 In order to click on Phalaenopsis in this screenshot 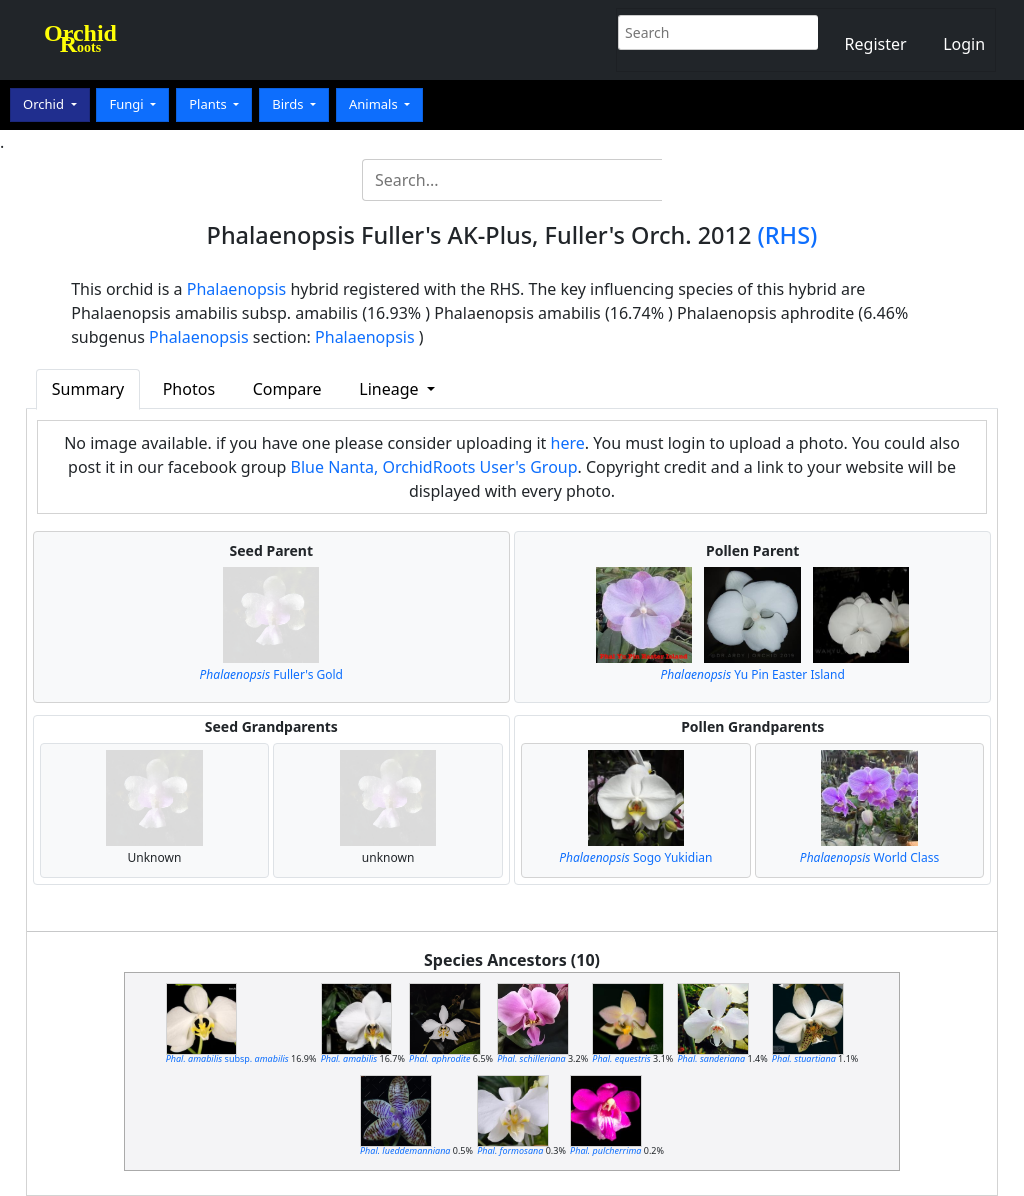, I will do `click(237, 289)`.